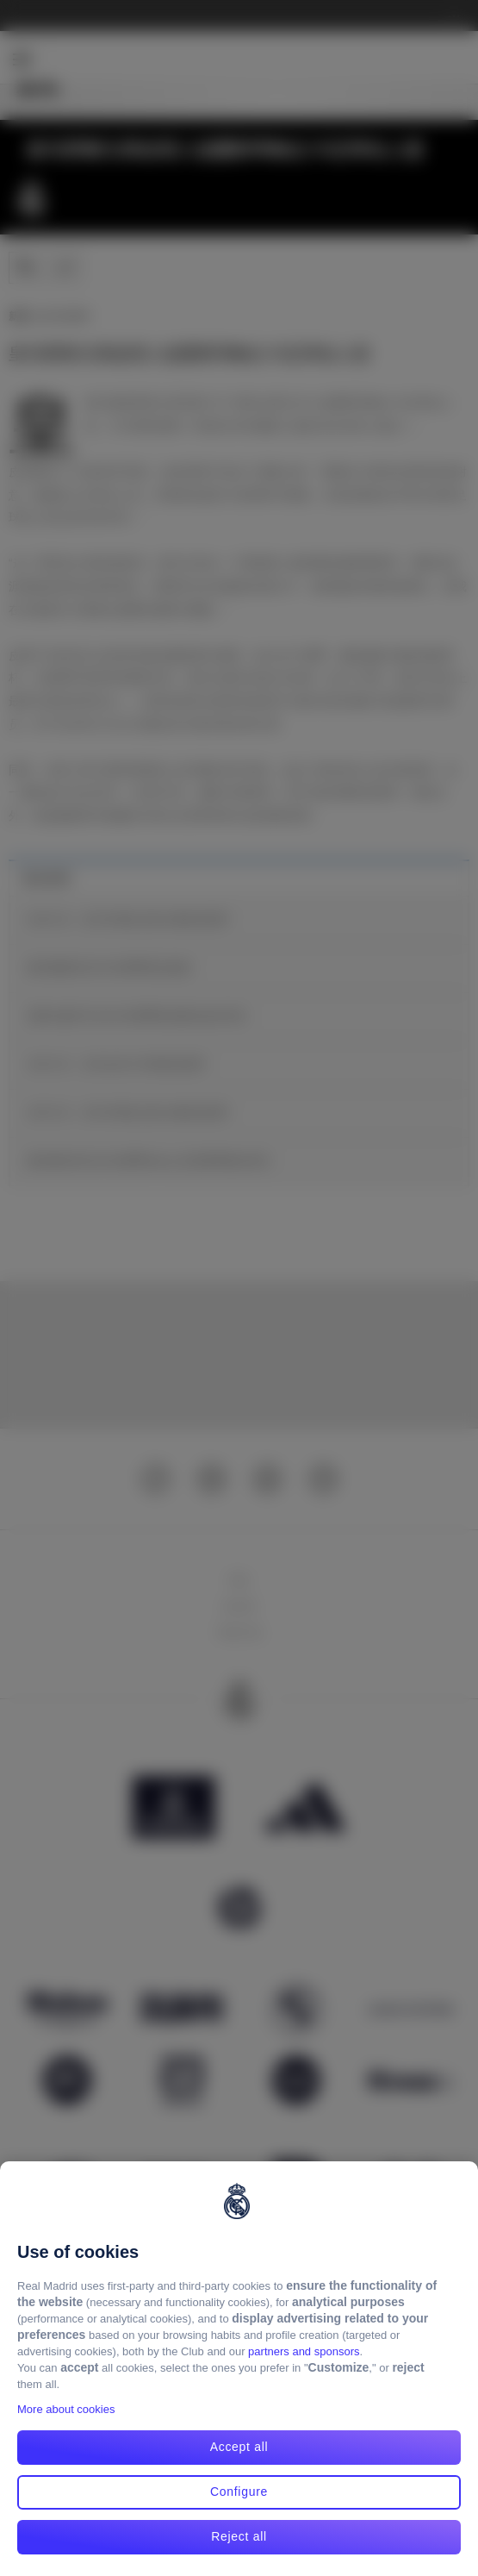  I want to click on [region], so click(239, 2368).